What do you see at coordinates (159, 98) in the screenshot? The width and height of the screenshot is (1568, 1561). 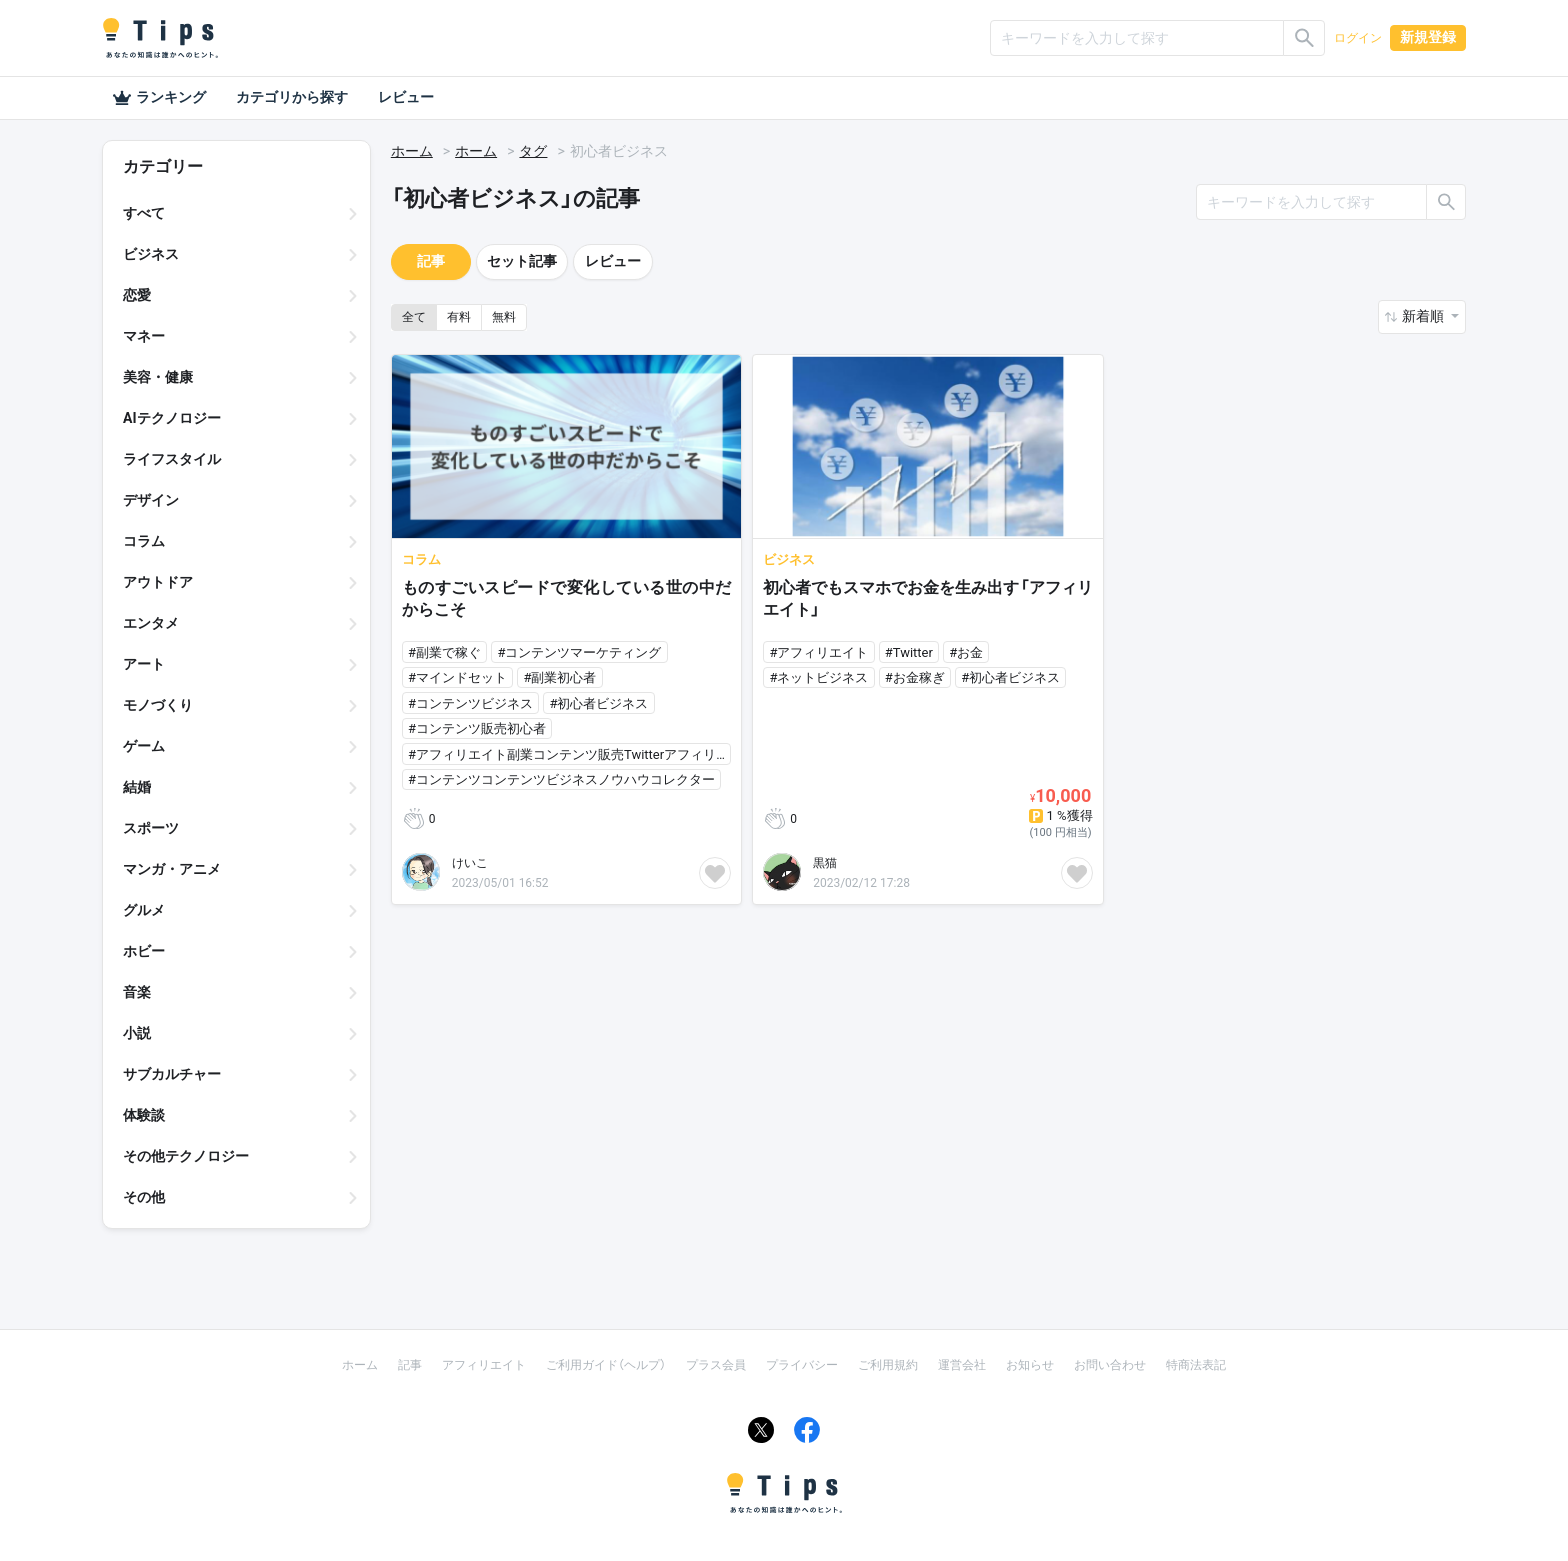 I see `ランキング` at bounding box center [159, 98].